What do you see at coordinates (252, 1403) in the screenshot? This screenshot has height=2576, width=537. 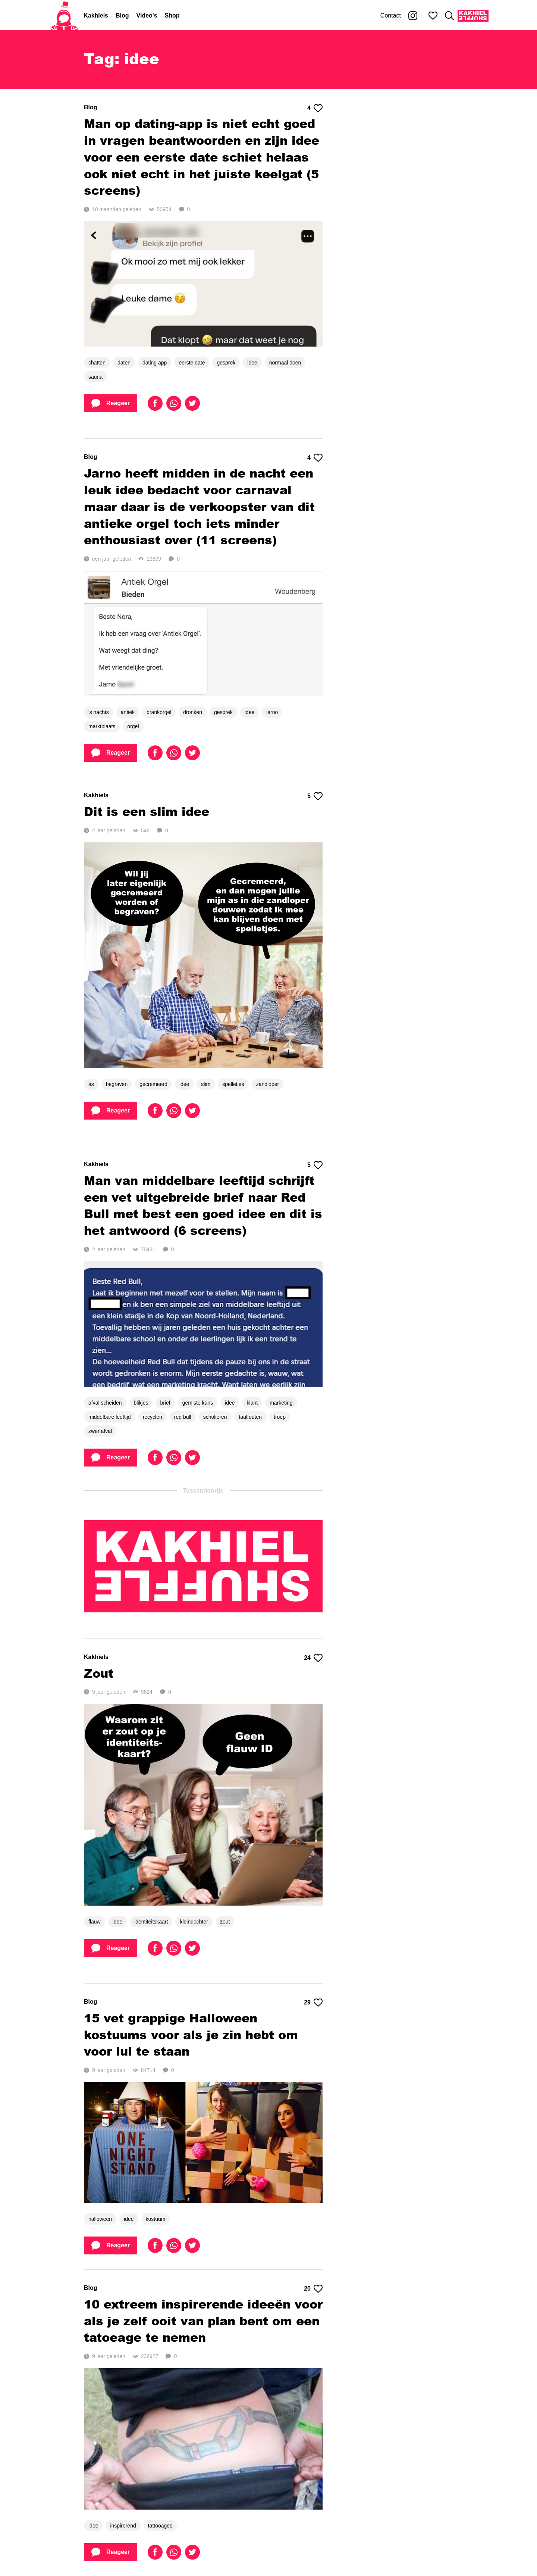 I see `klant` at bounding box center [252, 1403].